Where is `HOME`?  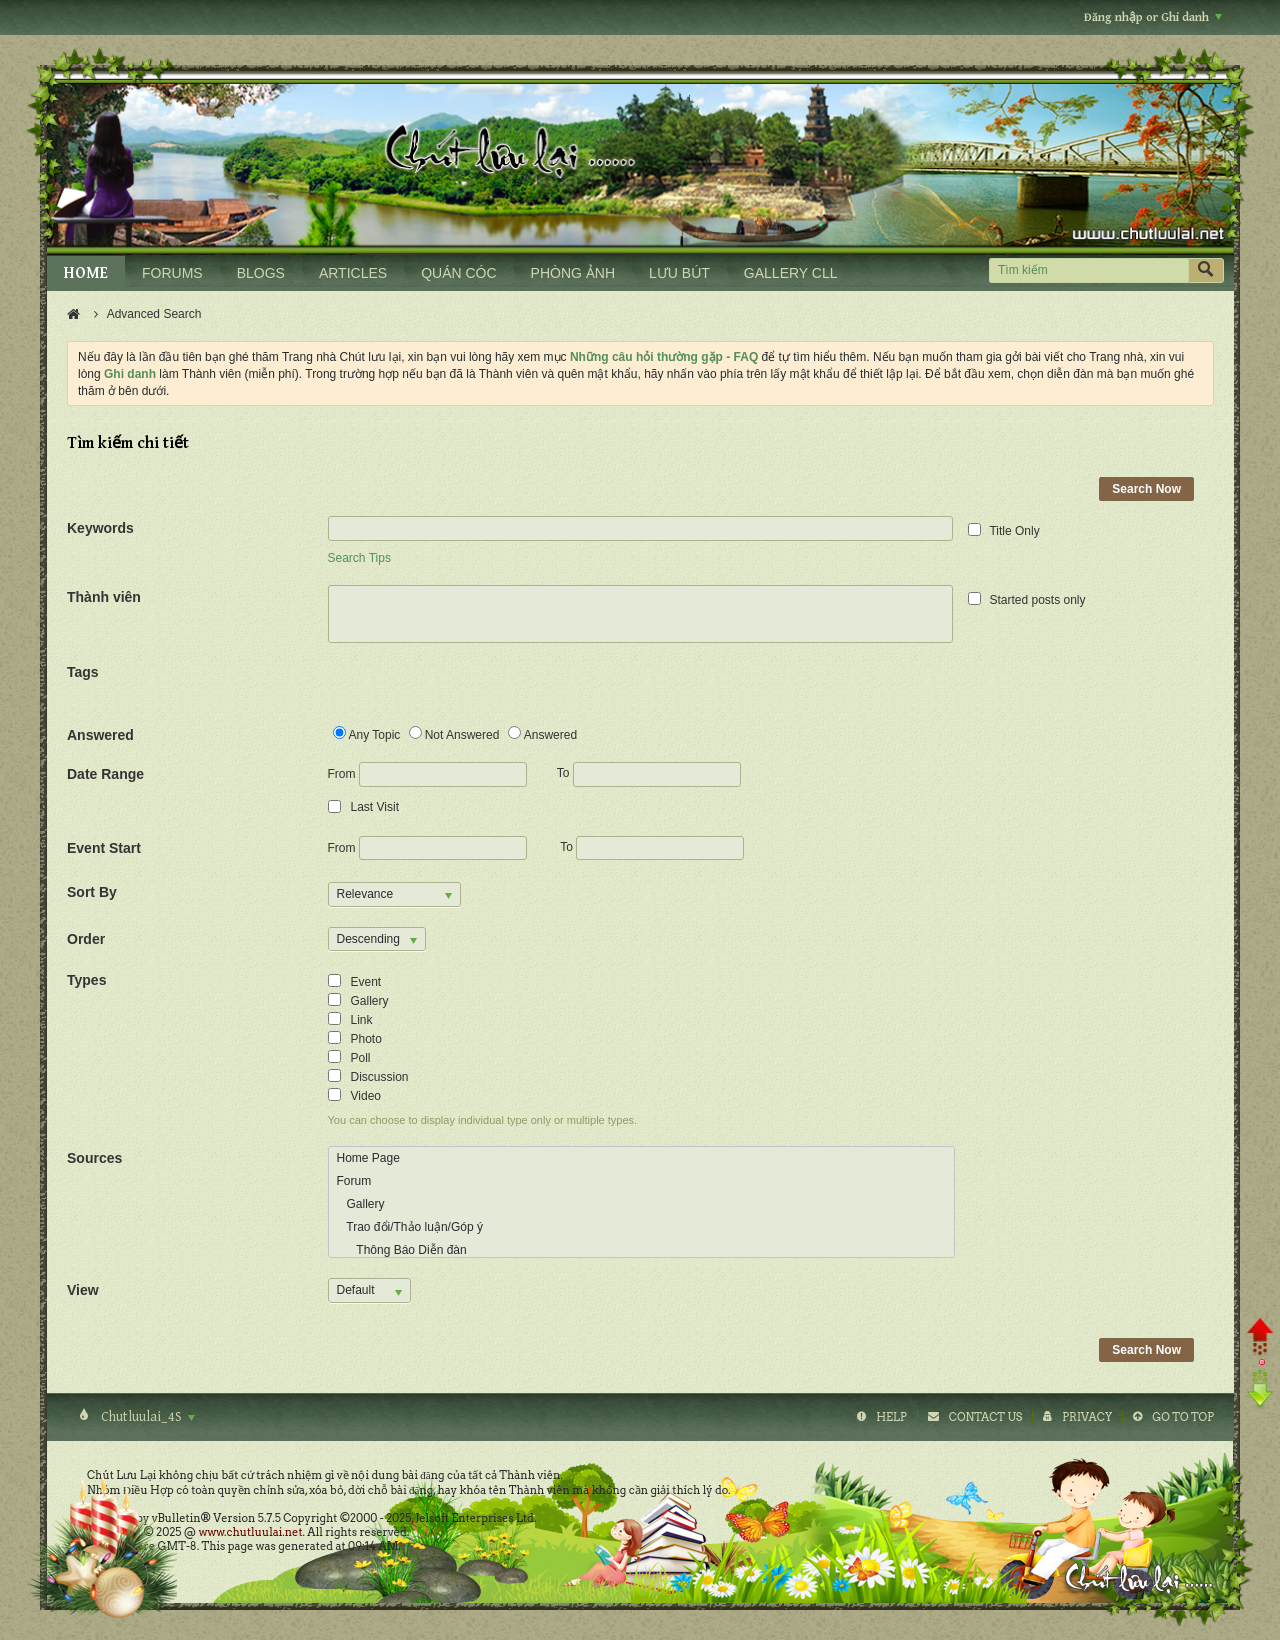
HOME is located at coordinates (86, 273).